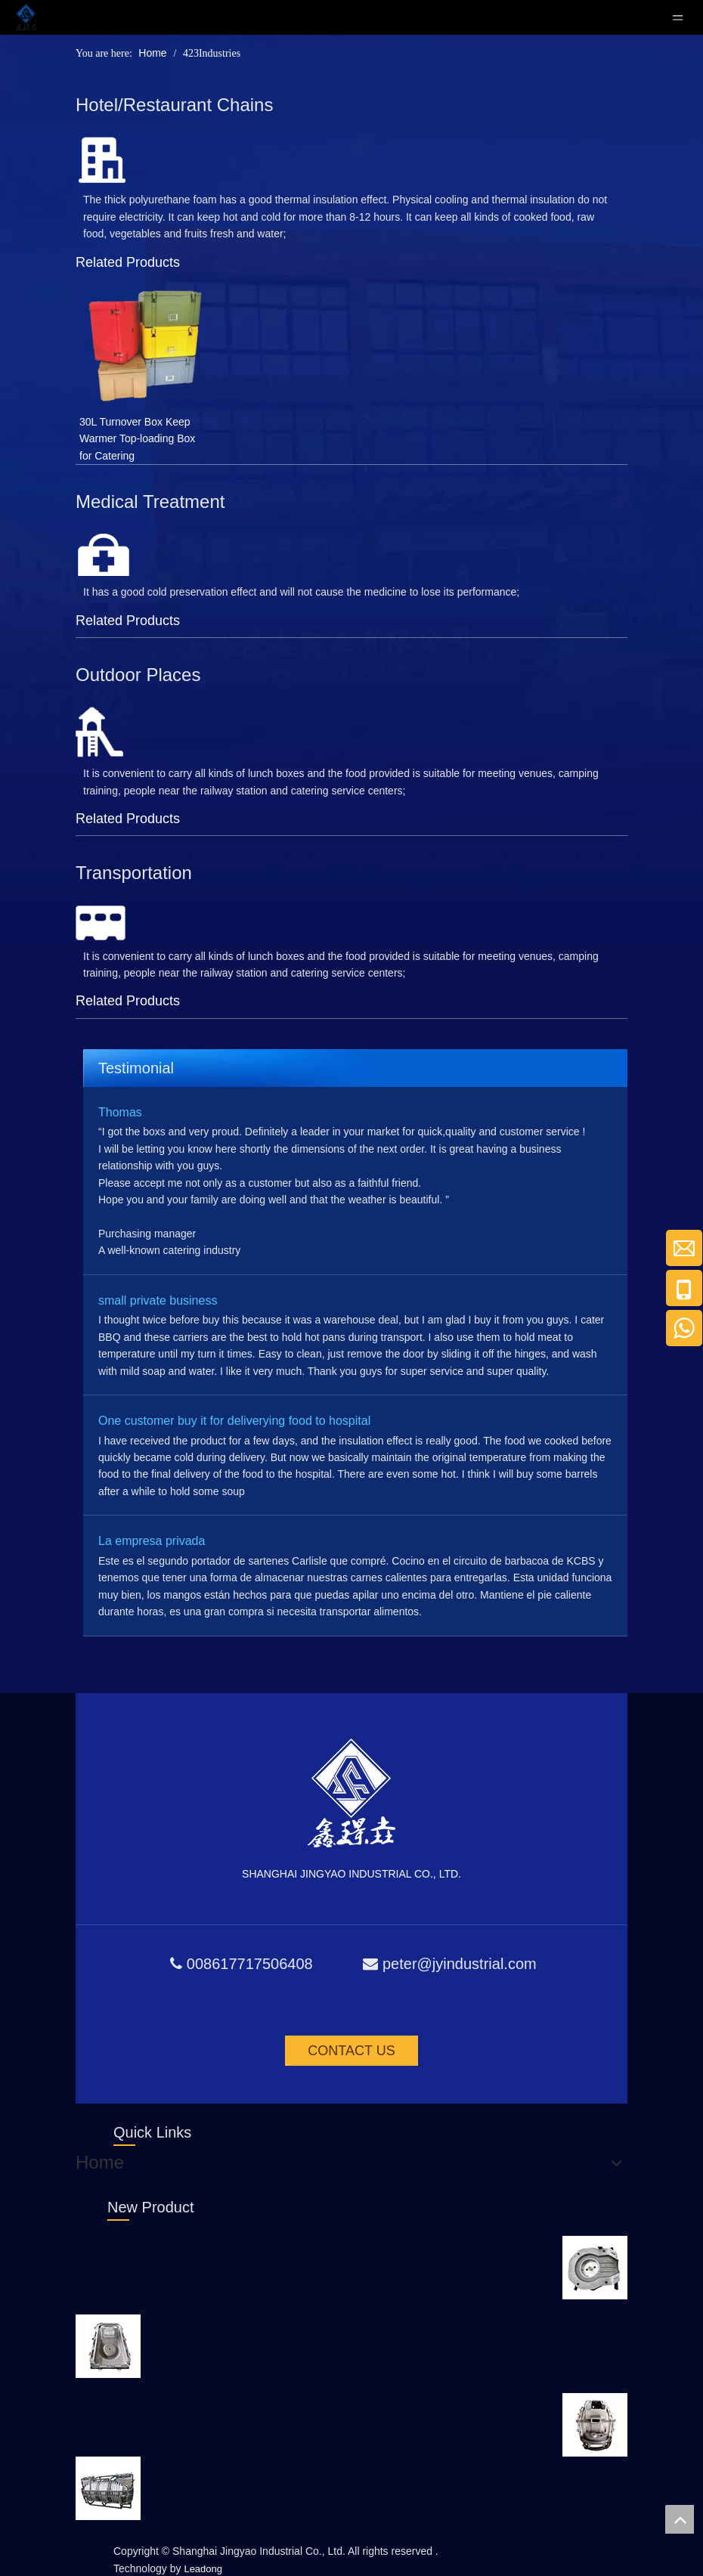  Describe the element at coordinates (459, 1963) in the screenshot. I see `peter@jyindustrial.com` at that location.